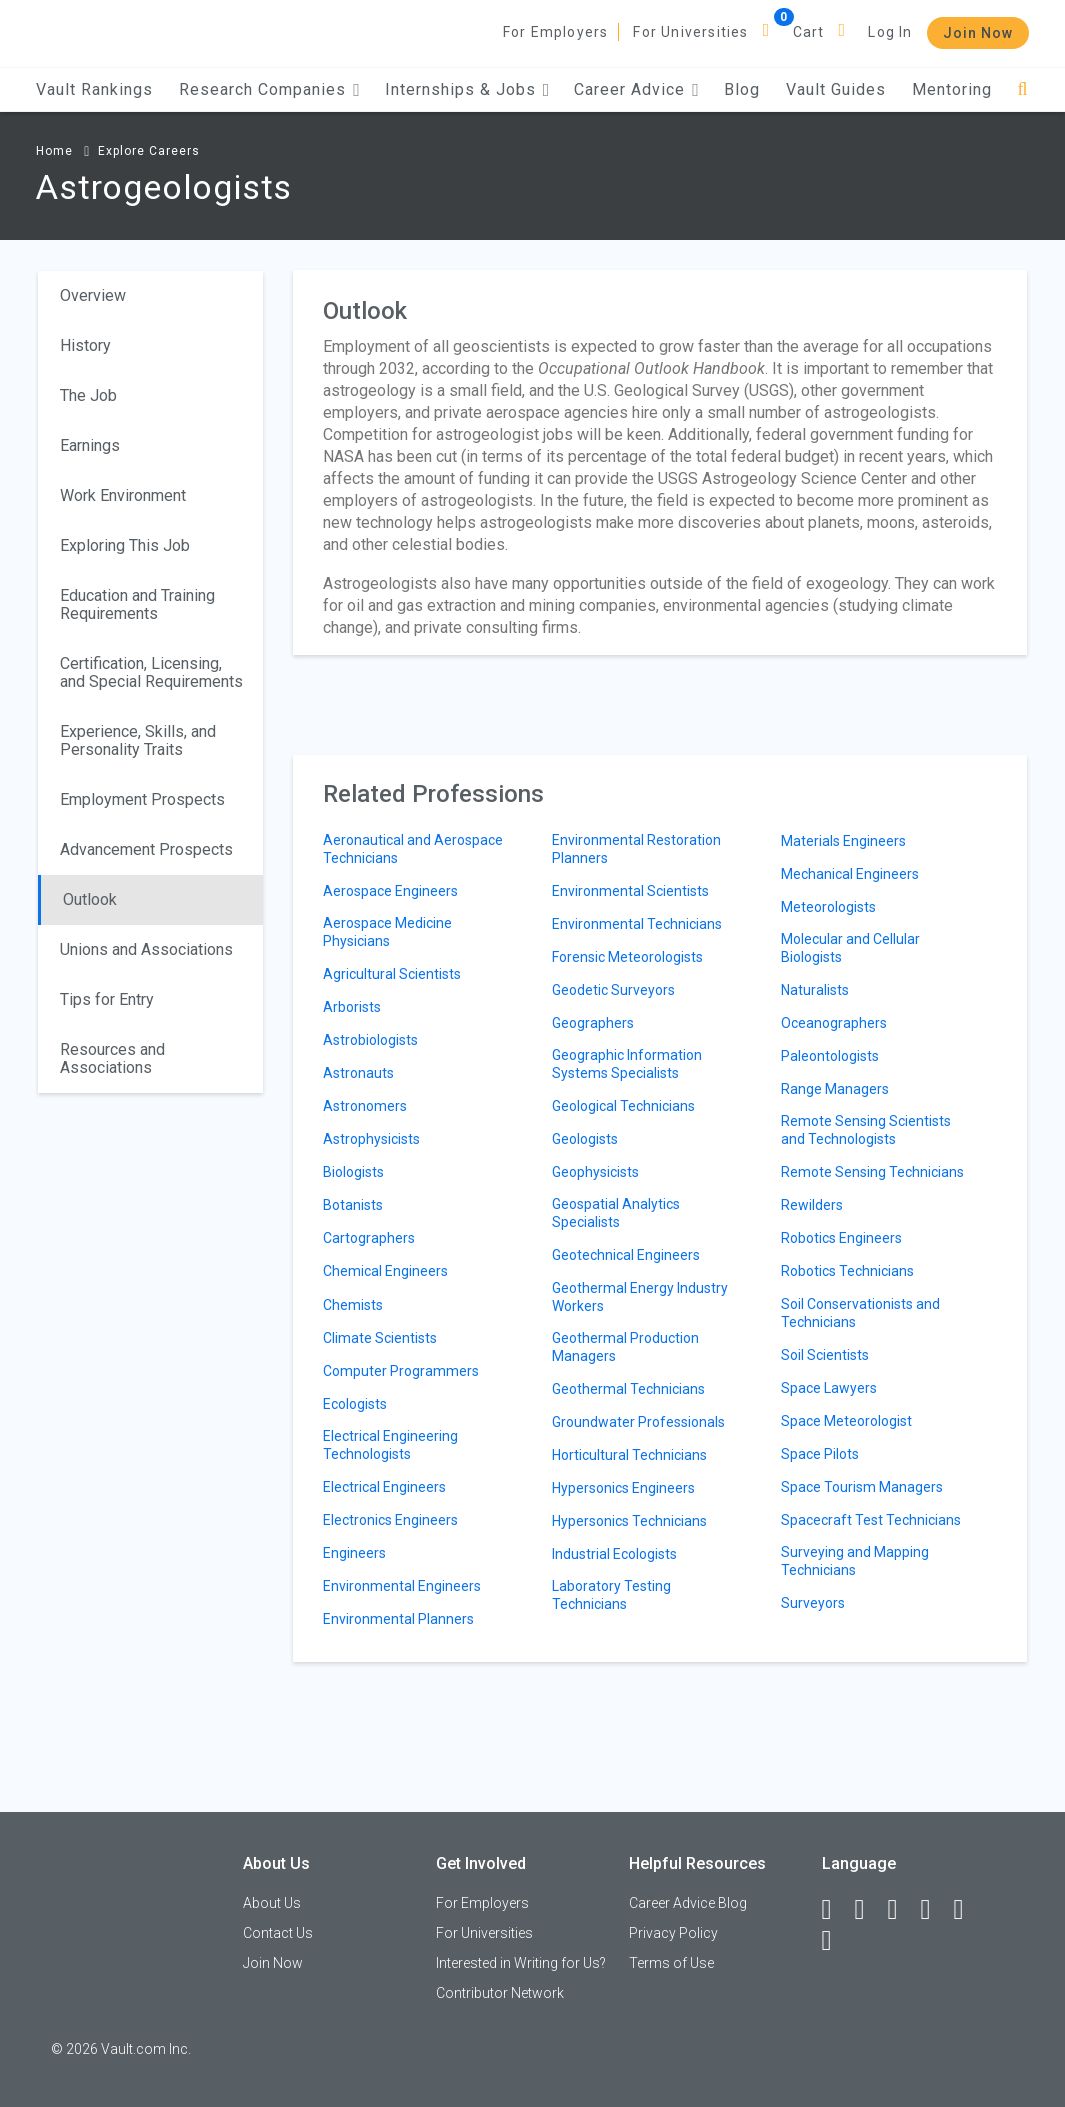 This screenshot has width=1065, height=2107. Describe the element at coordinates (671, 1963) in the screenshot. I see `Terms of Use` at that location.